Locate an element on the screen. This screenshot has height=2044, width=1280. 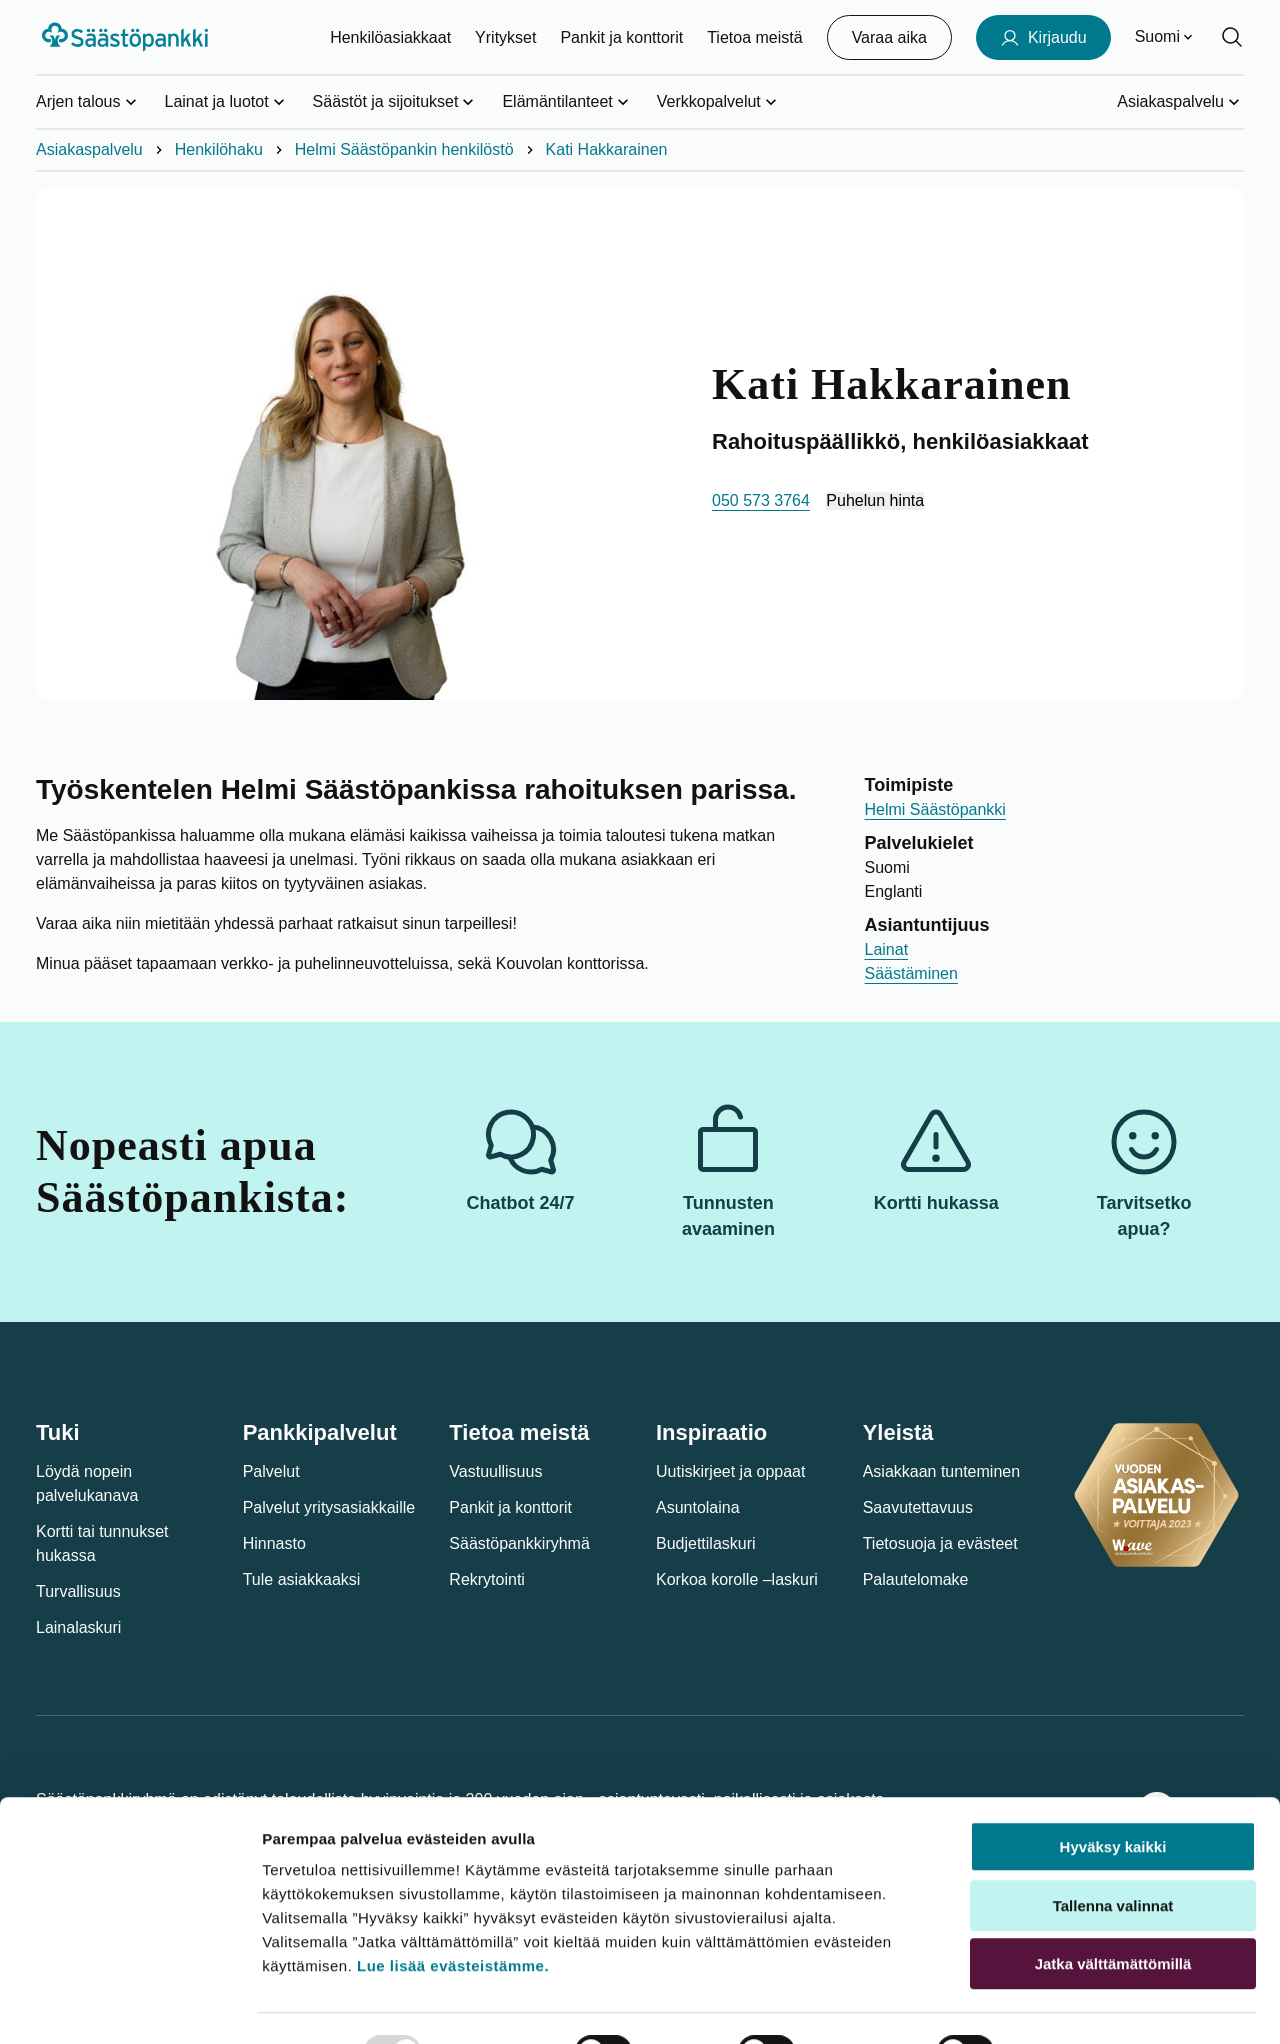
Pankit ja konttorit is located at coordinates (621, 37).